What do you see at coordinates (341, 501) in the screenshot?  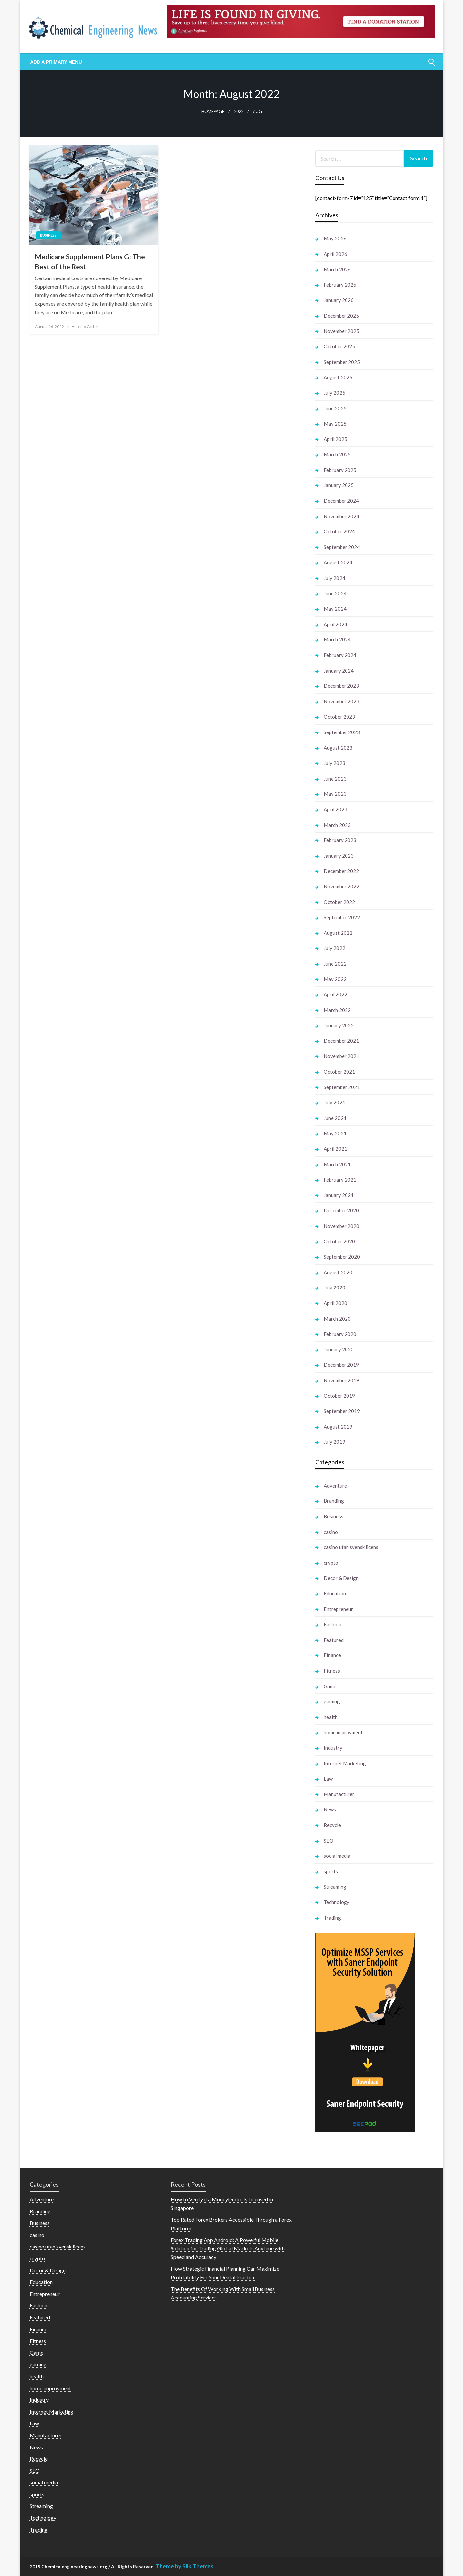 I see `December 2024` at bounding box center [341, 501].